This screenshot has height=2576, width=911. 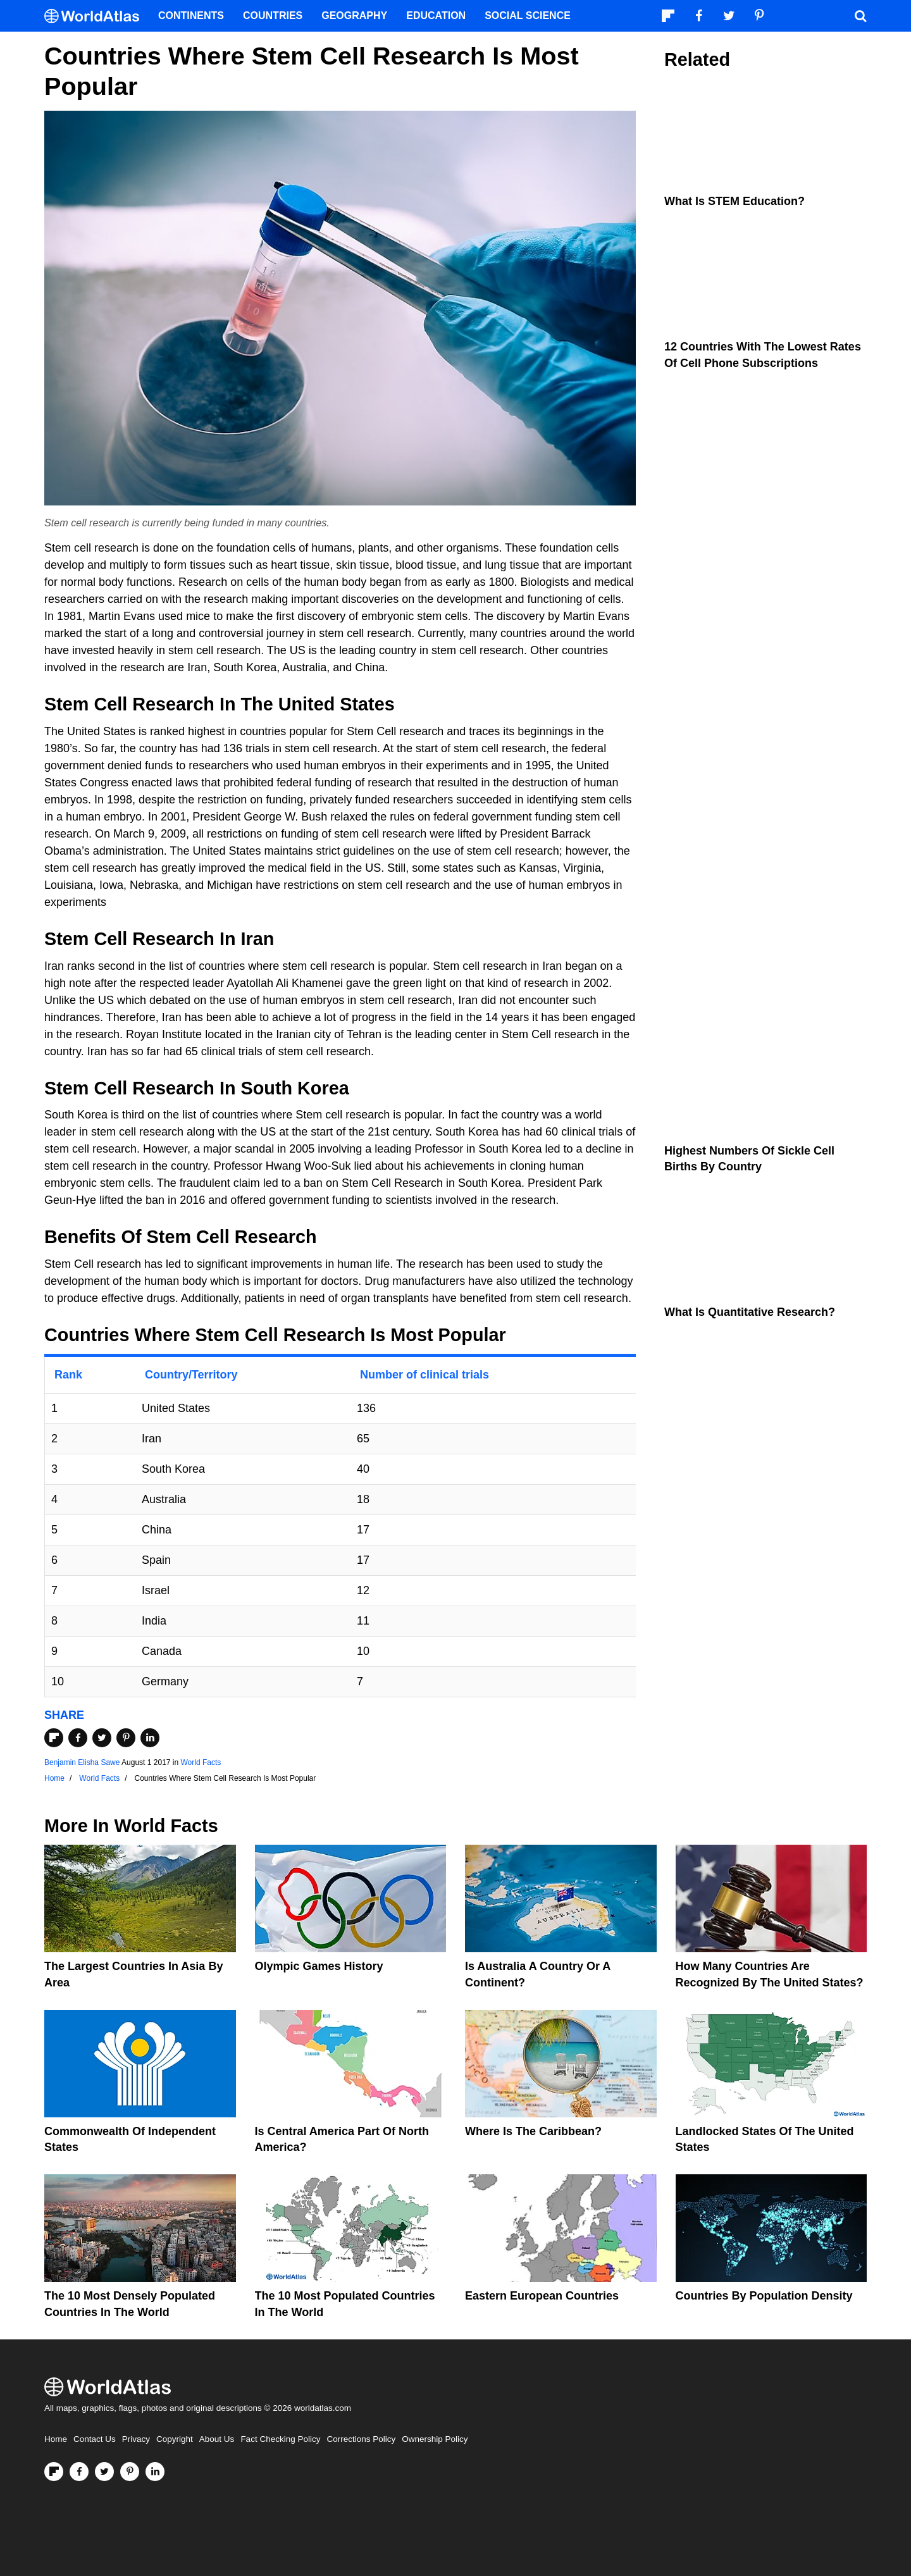 I want to click on [Share on Flipboard], so click(x=53, y=1737).